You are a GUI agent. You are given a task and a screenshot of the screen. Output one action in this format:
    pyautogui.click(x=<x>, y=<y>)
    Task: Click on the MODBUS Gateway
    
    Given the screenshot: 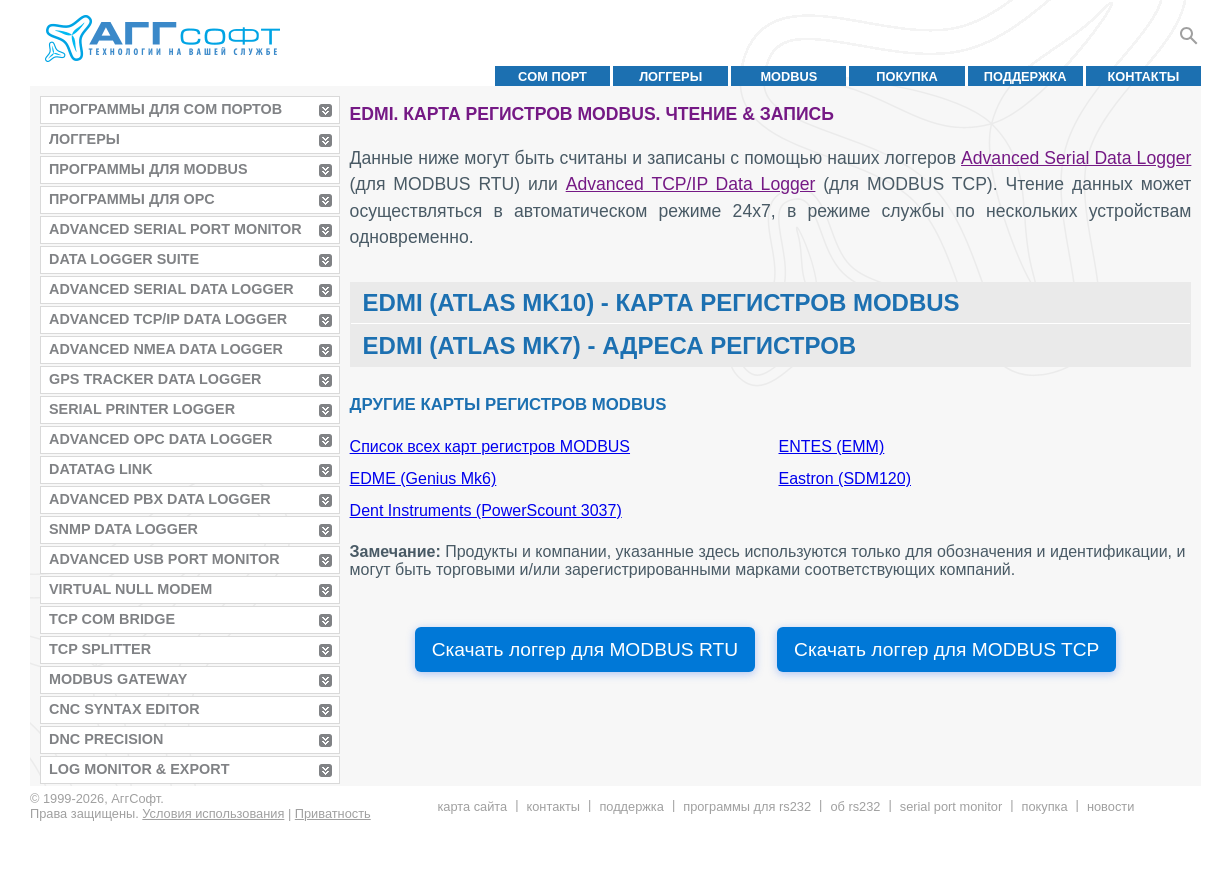 What is the action you would take?
    pyautogui.click(x=118, y=679)
    